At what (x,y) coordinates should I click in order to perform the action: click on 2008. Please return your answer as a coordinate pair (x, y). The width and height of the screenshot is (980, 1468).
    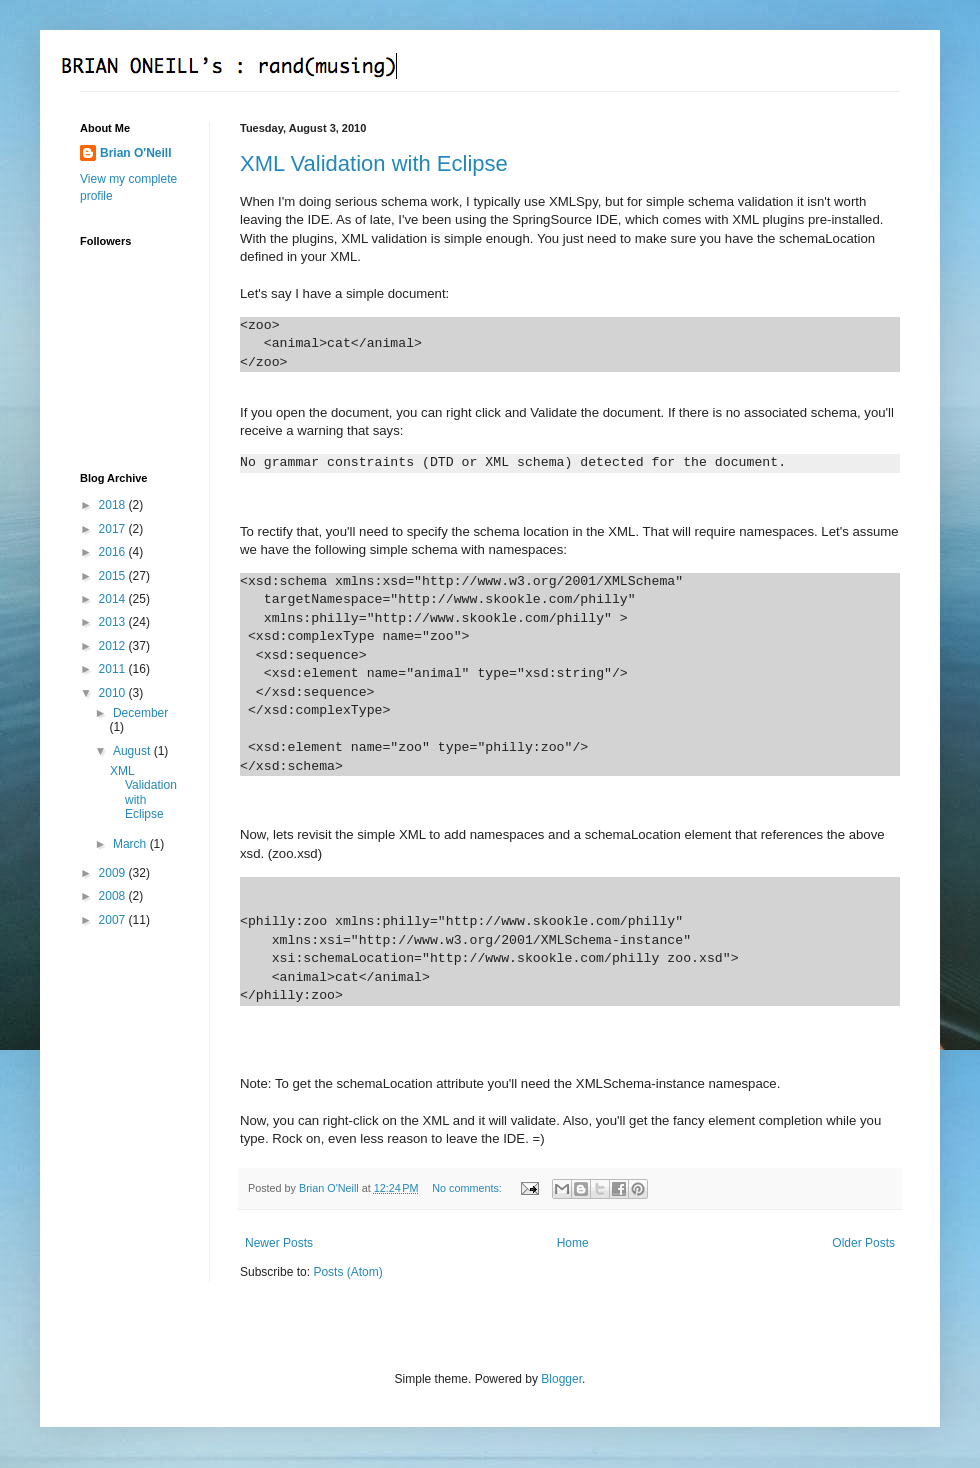
    Looking at the image, I should click on (114, 896).